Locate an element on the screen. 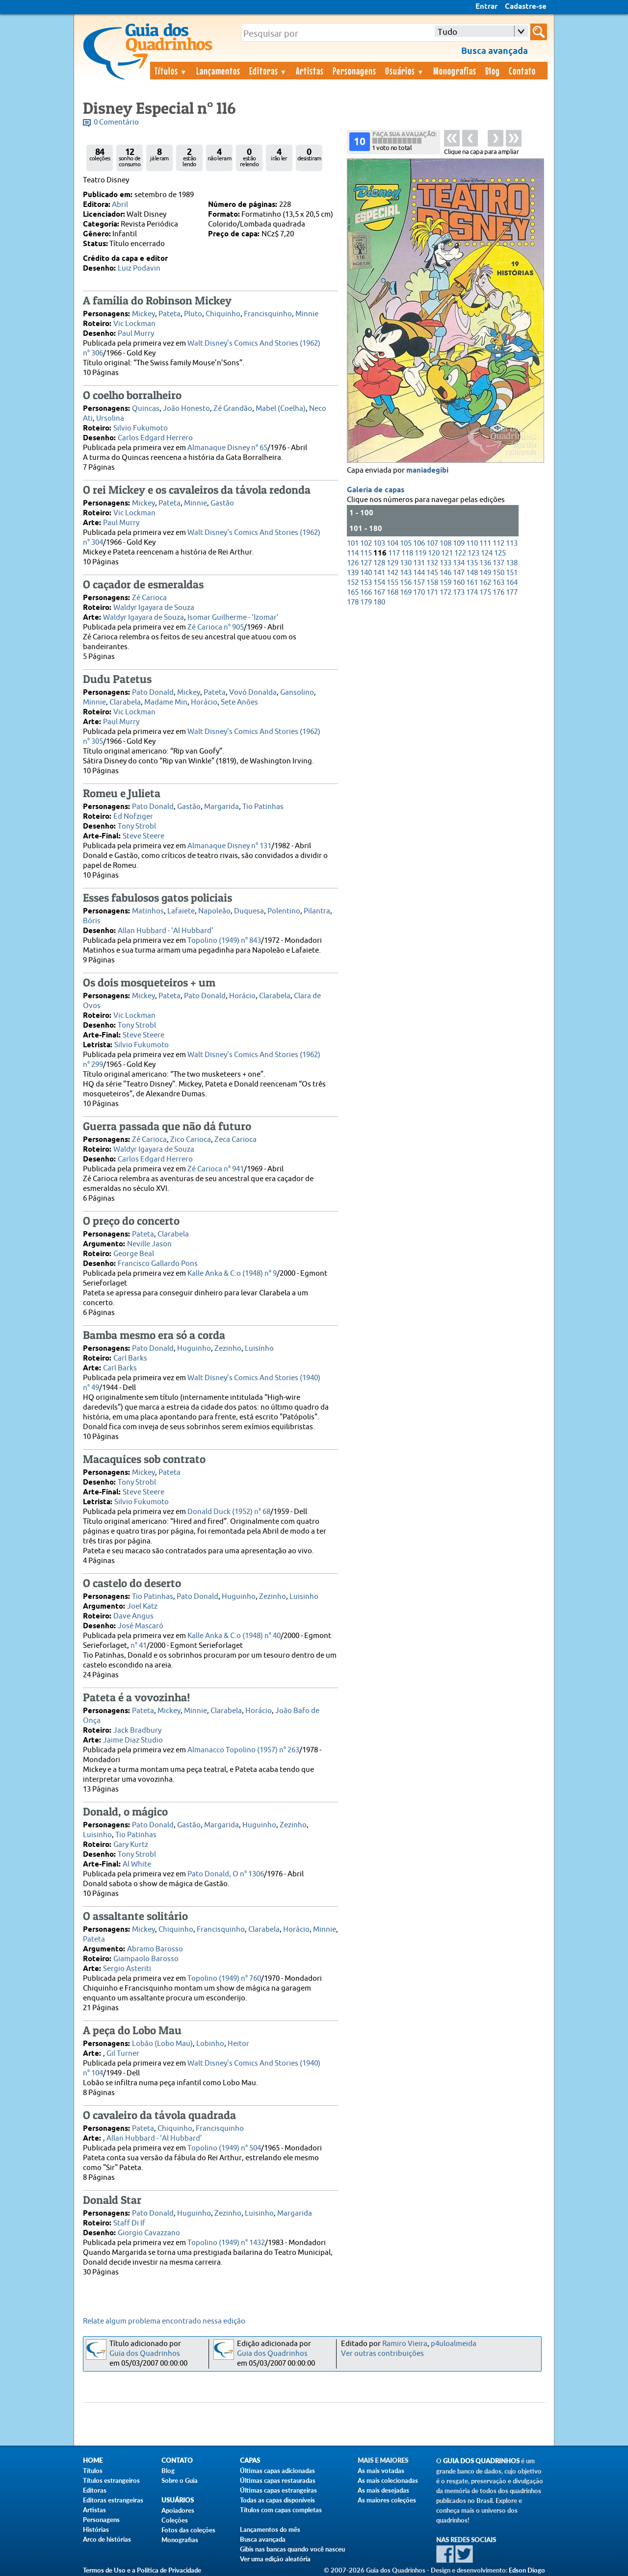 The height and width of the screenshot is (2576, 628). 130 is located at coordinates (406, 563).